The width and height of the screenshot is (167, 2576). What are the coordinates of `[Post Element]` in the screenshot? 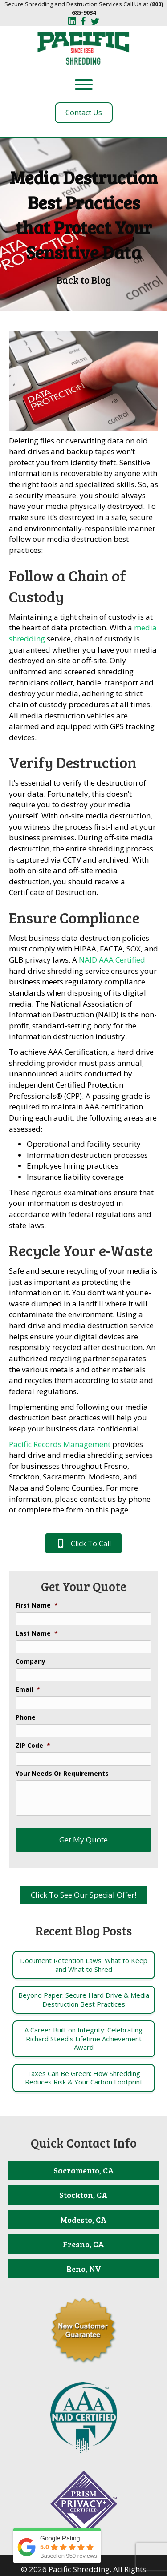 It's located at (83, 1965).